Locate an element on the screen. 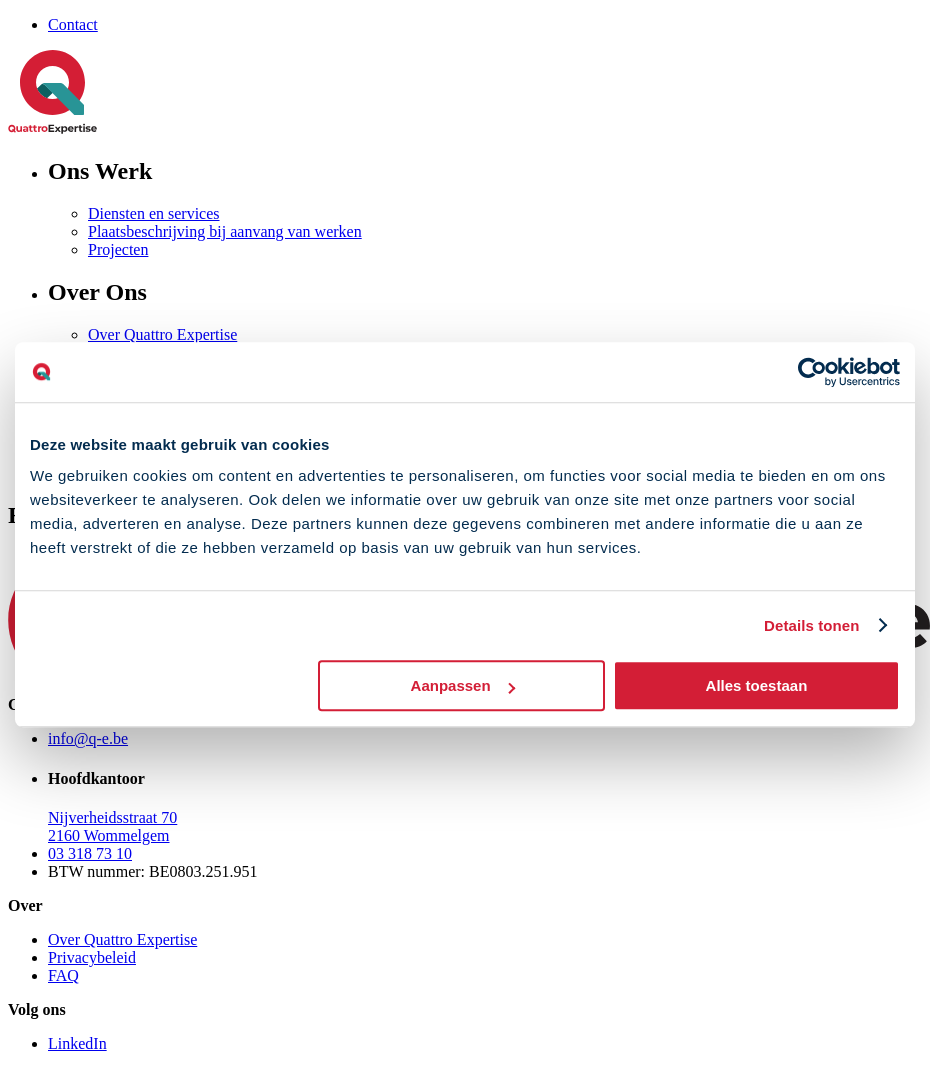 This screenshot has width=930, height=1069. Privacybeleid is located at coordinates (92, 957).